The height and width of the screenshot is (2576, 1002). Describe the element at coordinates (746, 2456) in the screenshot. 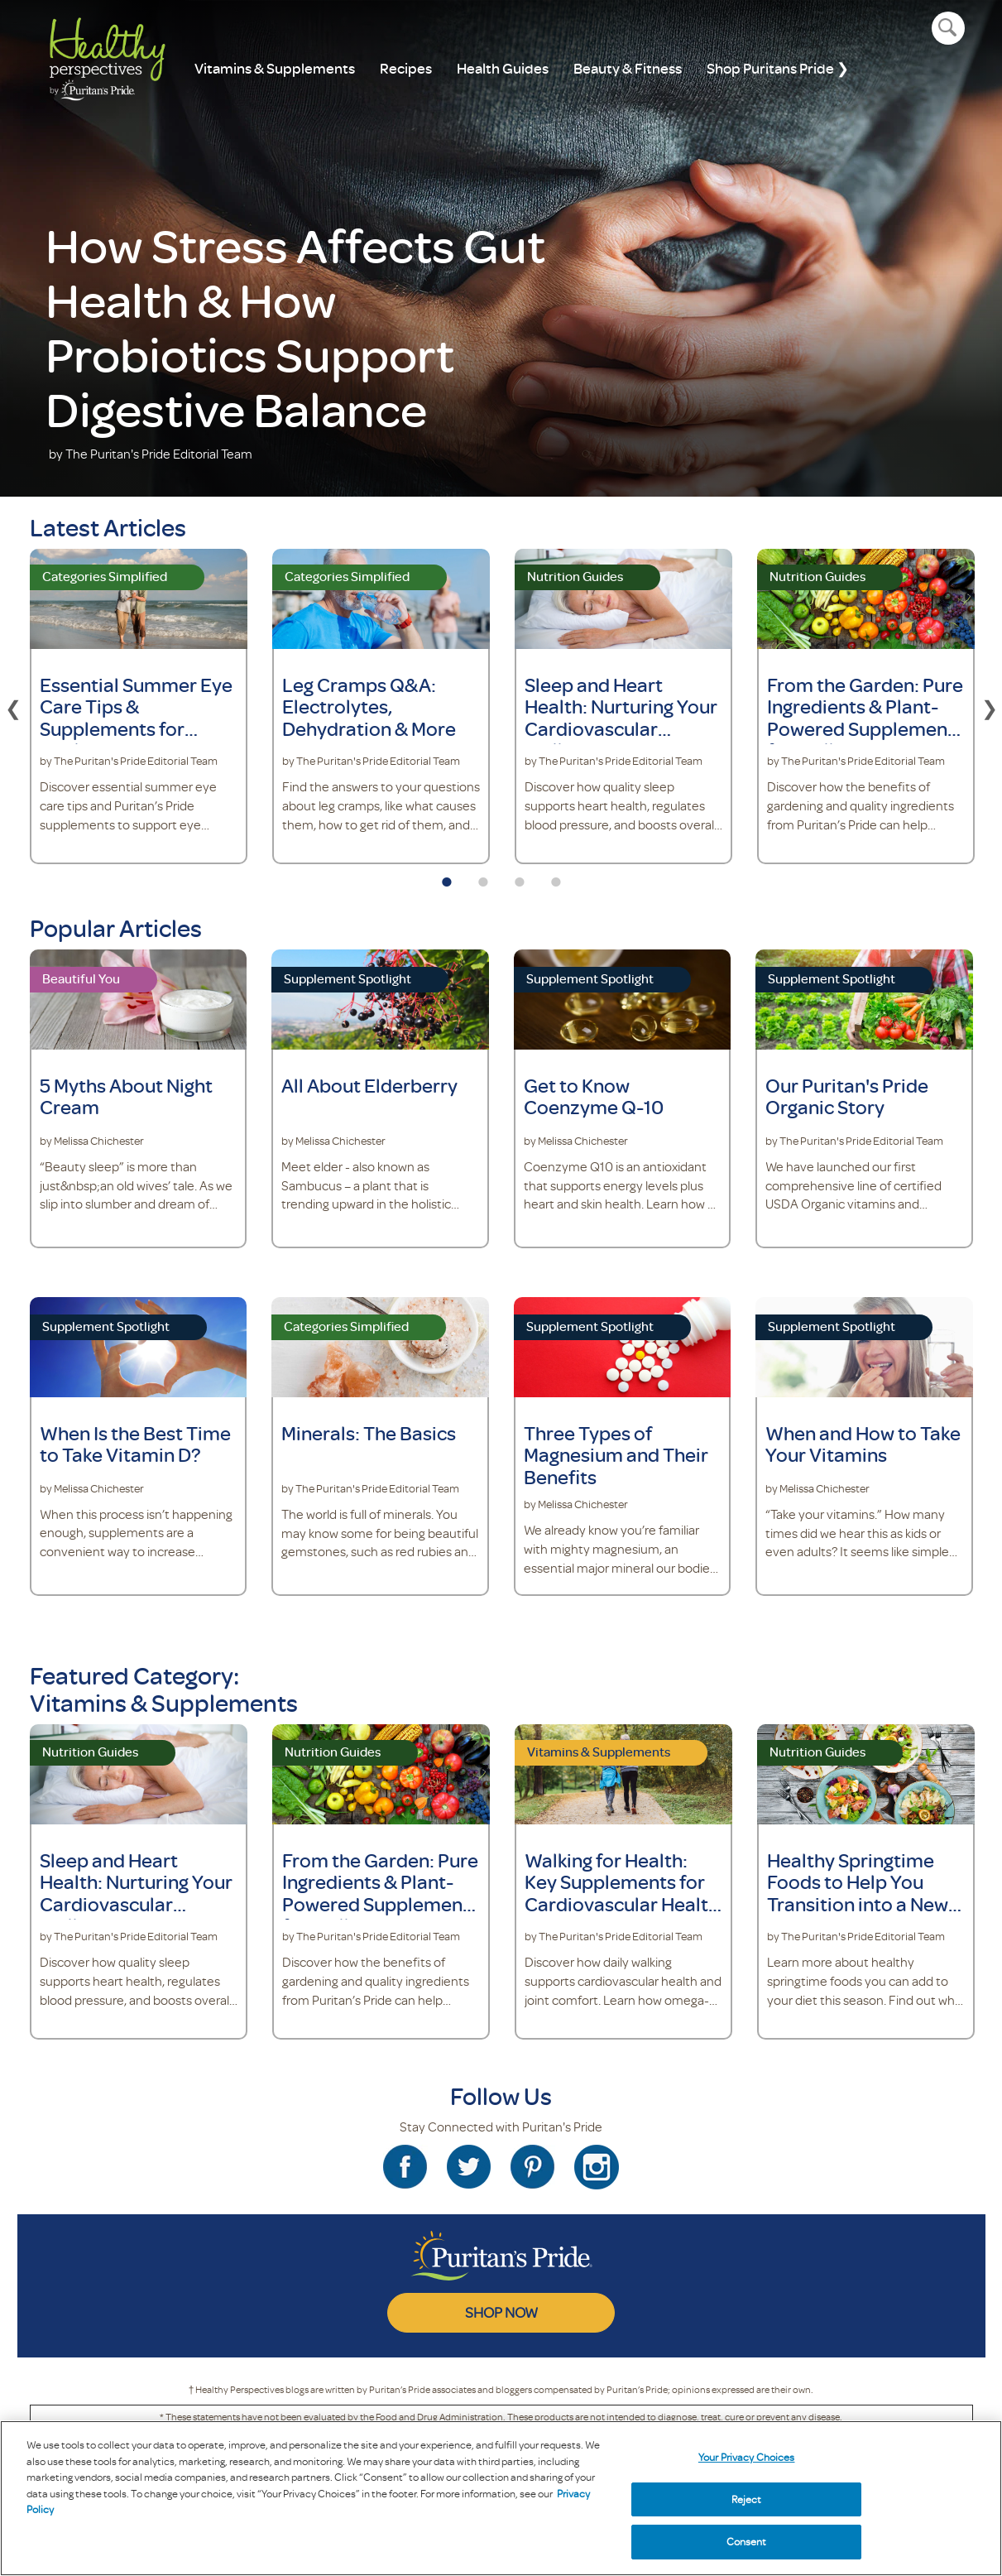

I see `Your Privacy Choices [Your Privacy Choices, Opens the preference center dialog]` at that location.